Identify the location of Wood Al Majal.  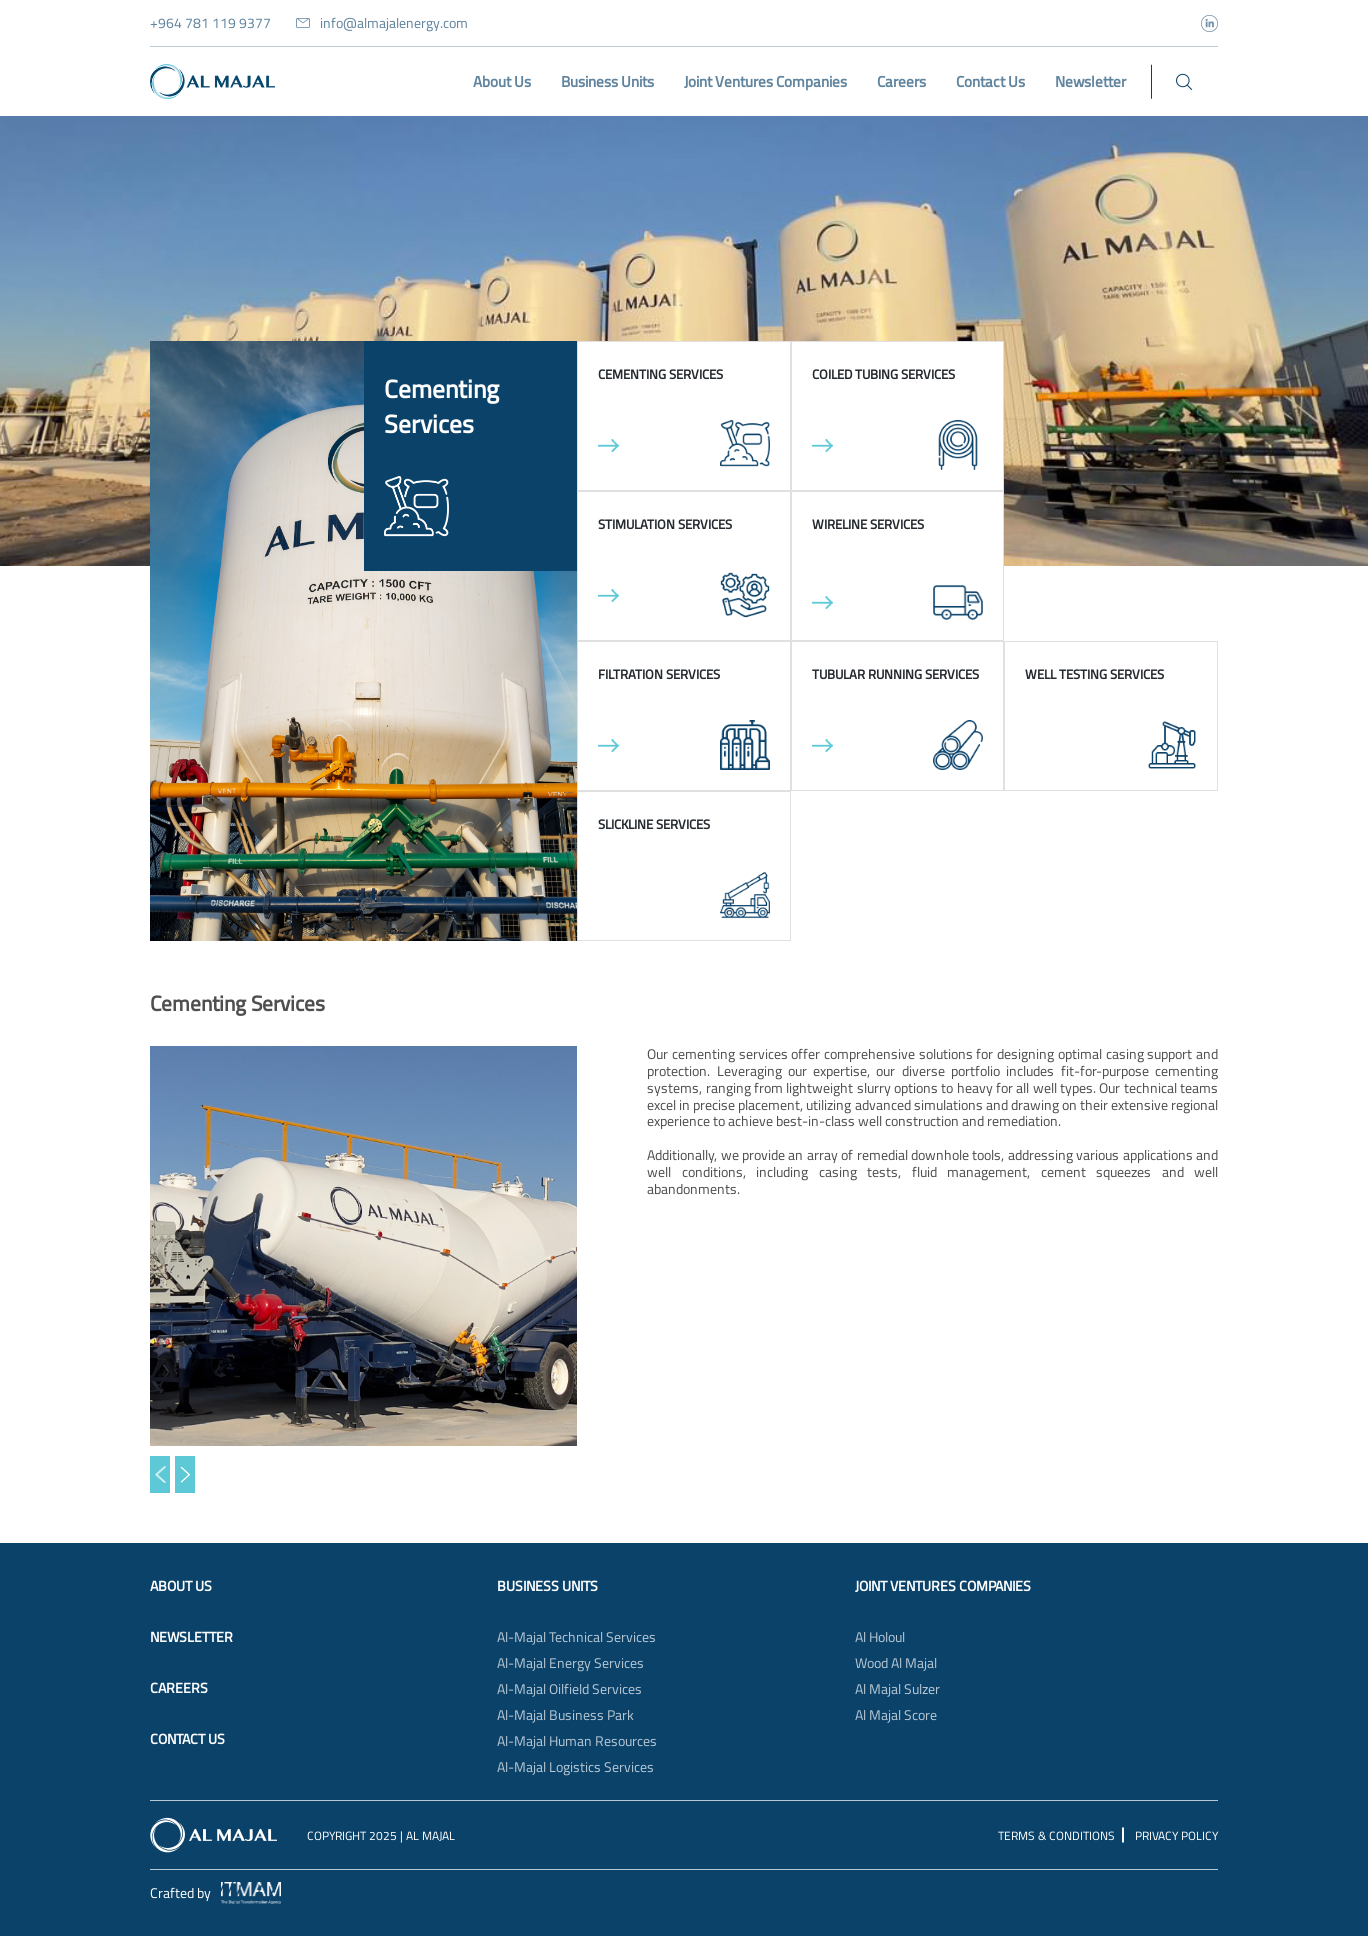
(896, 1663).